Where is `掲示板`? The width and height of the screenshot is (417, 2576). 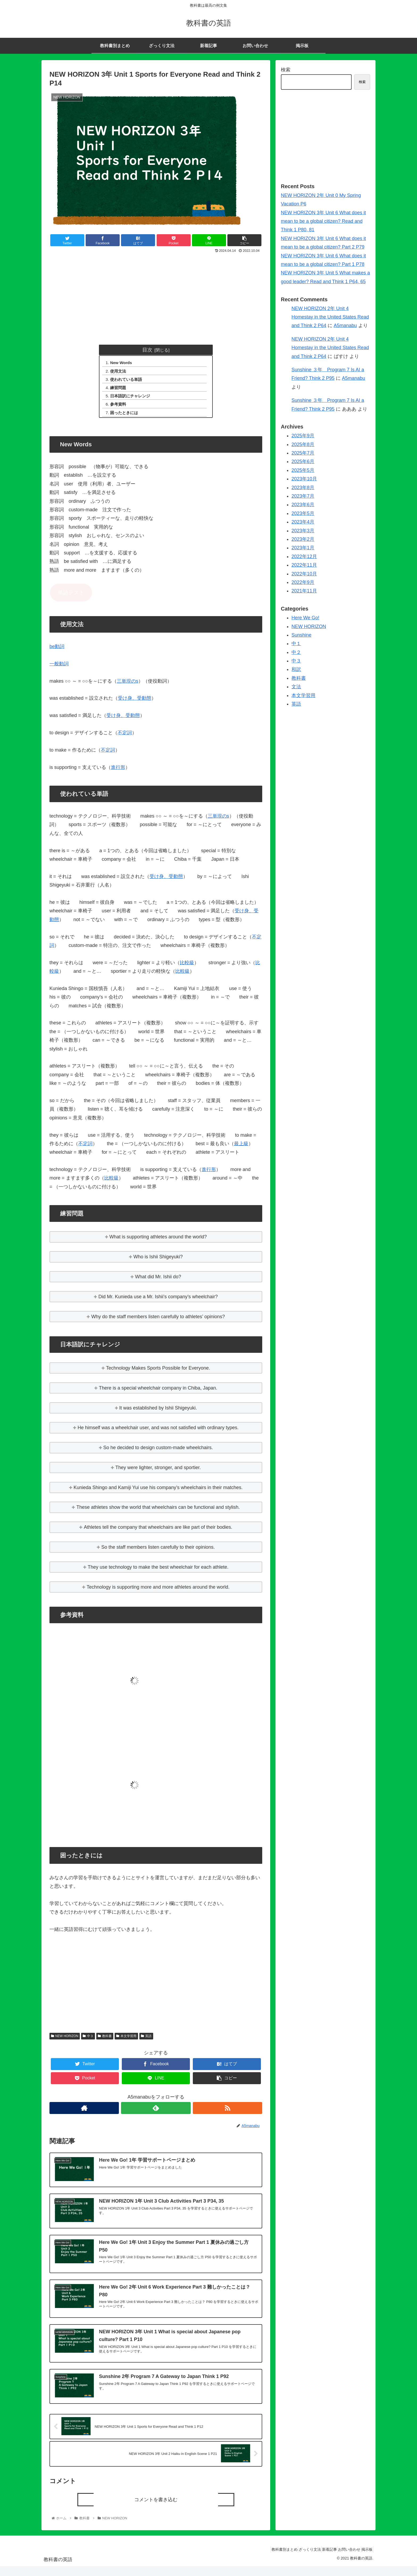
掲示板 is located at coordinates (364, 2559).